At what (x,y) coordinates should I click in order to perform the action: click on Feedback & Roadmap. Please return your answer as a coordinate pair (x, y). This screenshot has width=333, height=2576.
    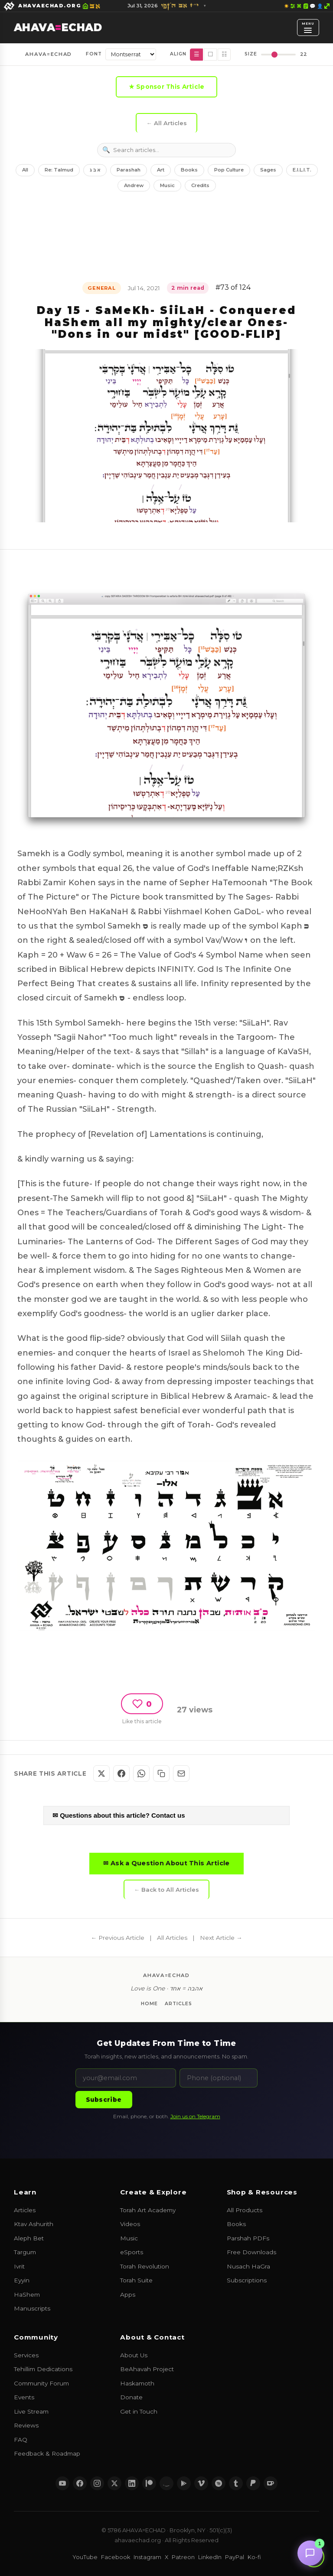
    Looking at the image, I should click on (47, 2453).